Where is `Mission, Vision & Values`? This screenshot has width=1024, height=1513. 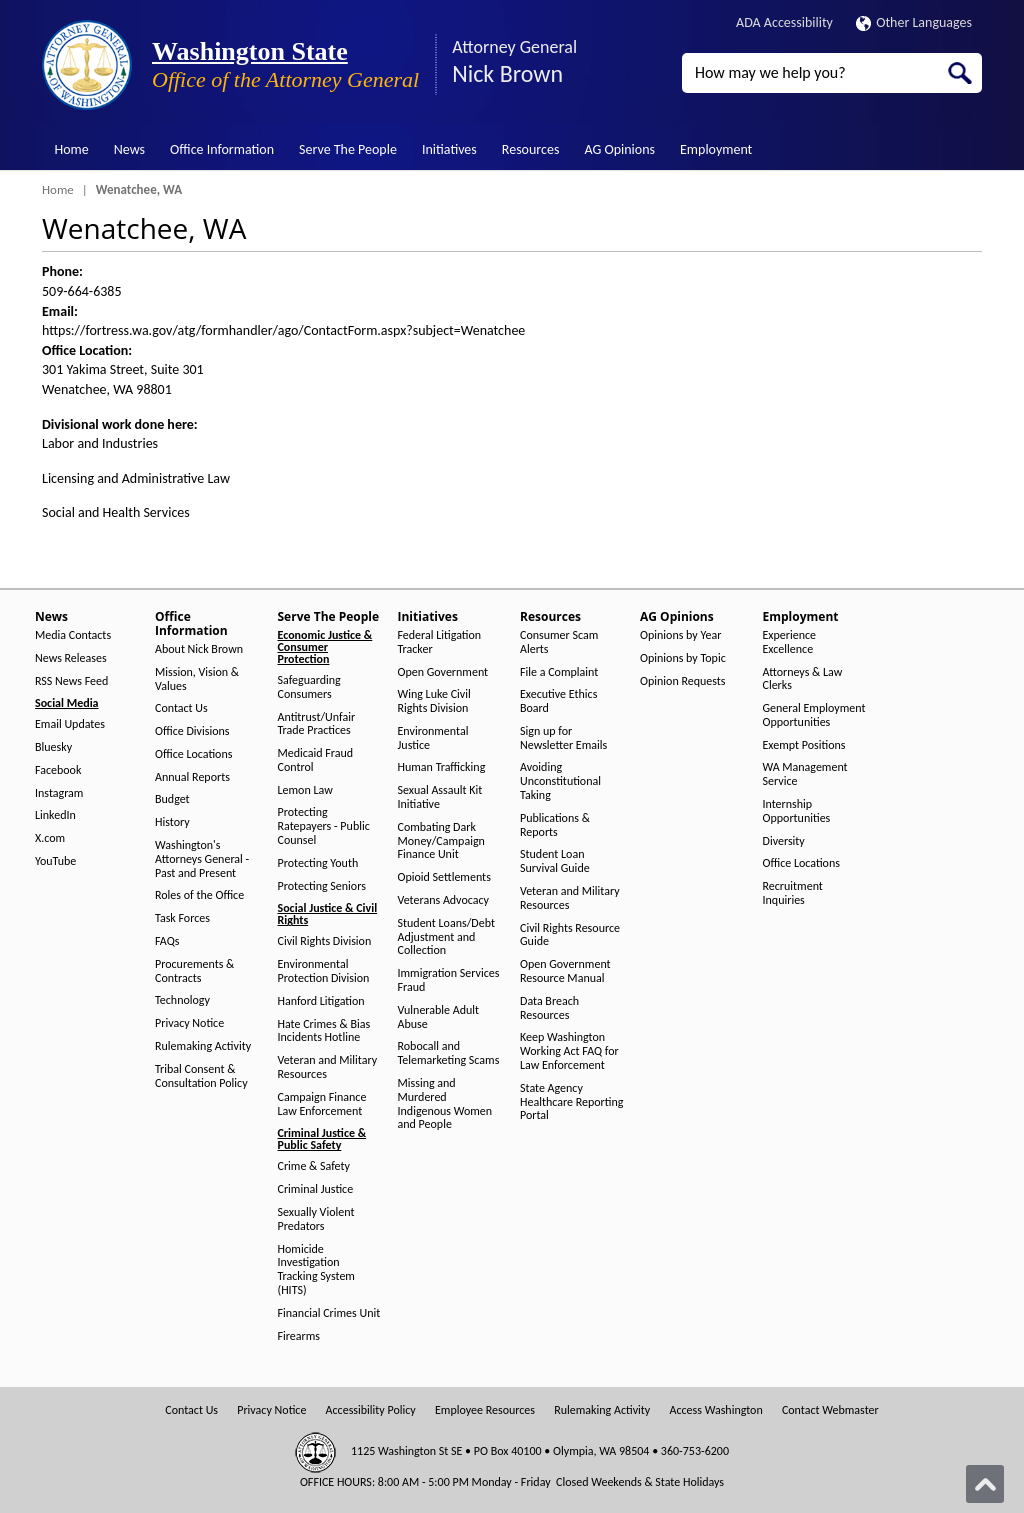 Mission, Vision & Values is located at coordinates (197, 679).